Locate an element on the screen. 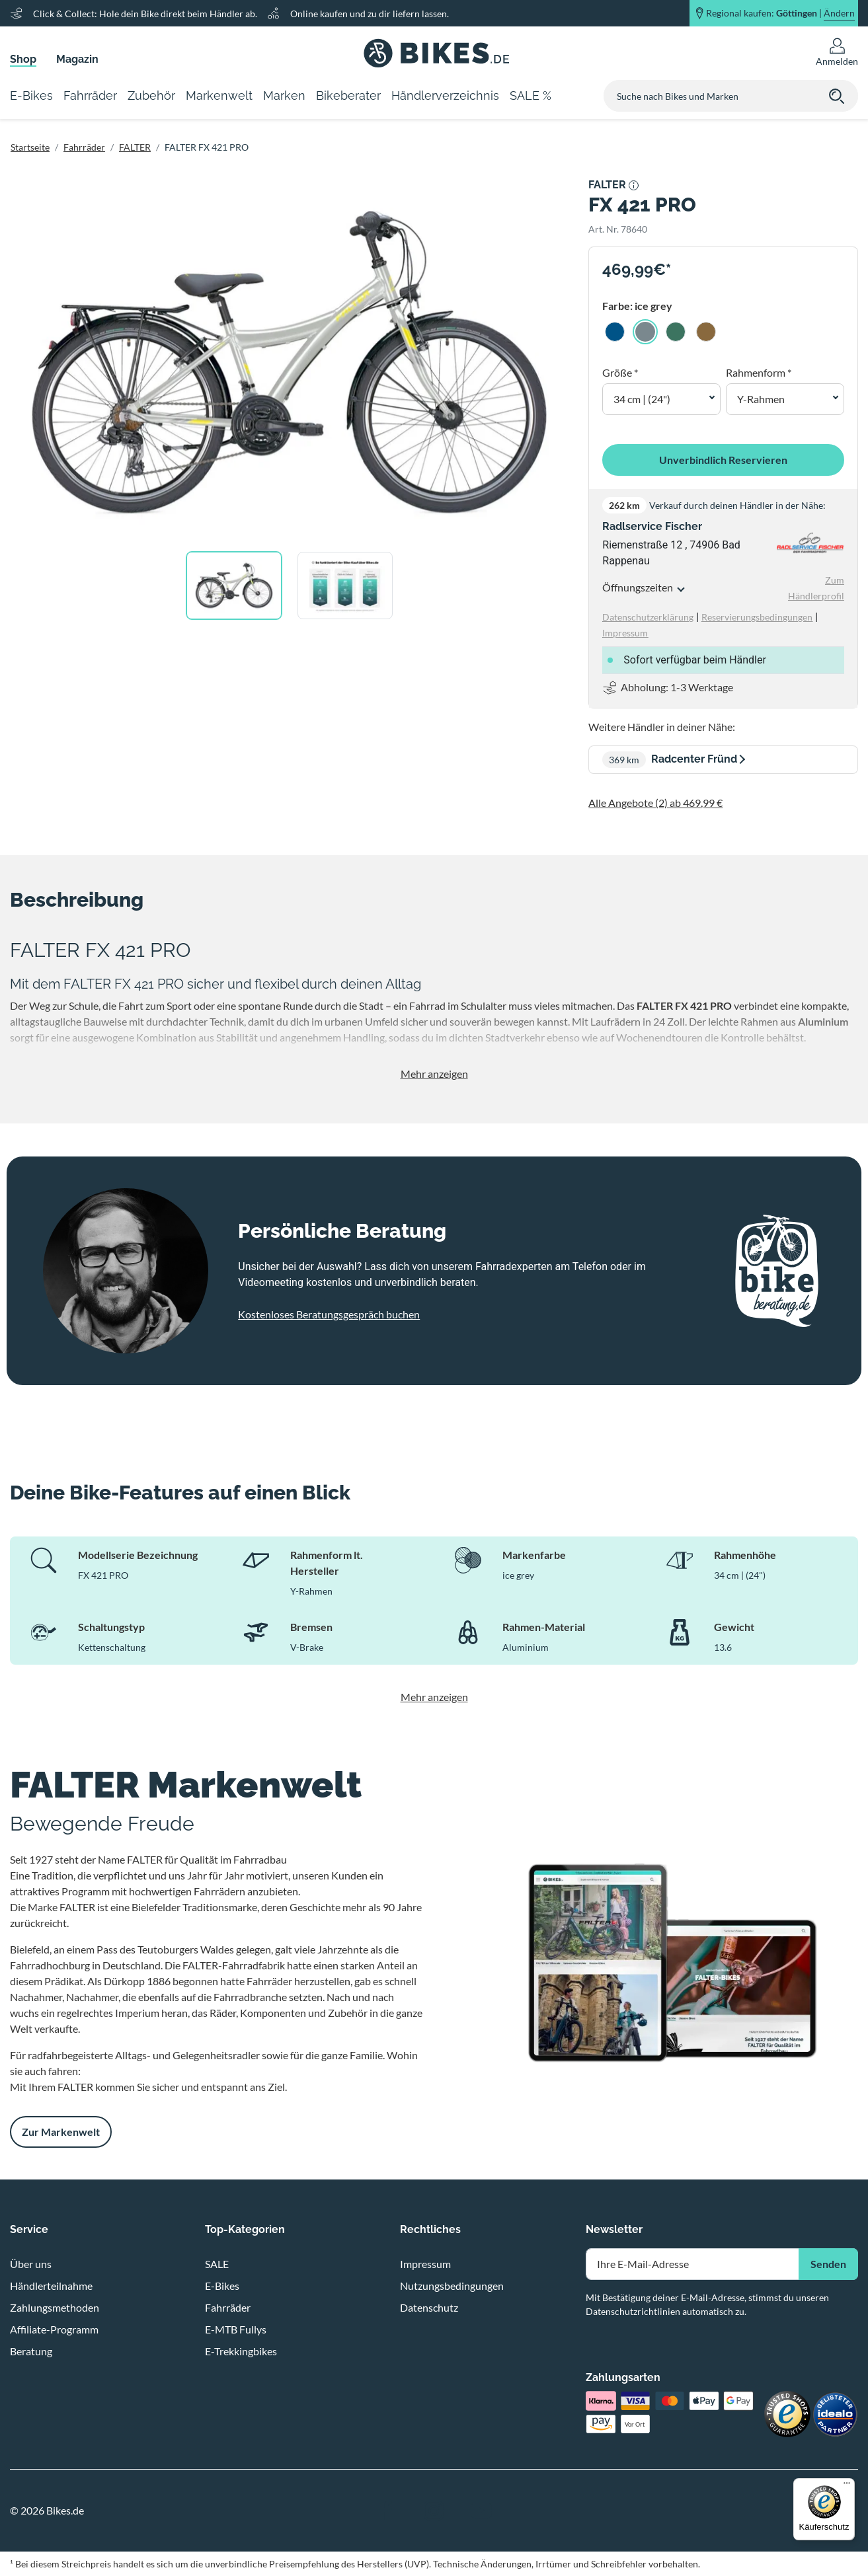  Shop is located at coordinates (23, 59).